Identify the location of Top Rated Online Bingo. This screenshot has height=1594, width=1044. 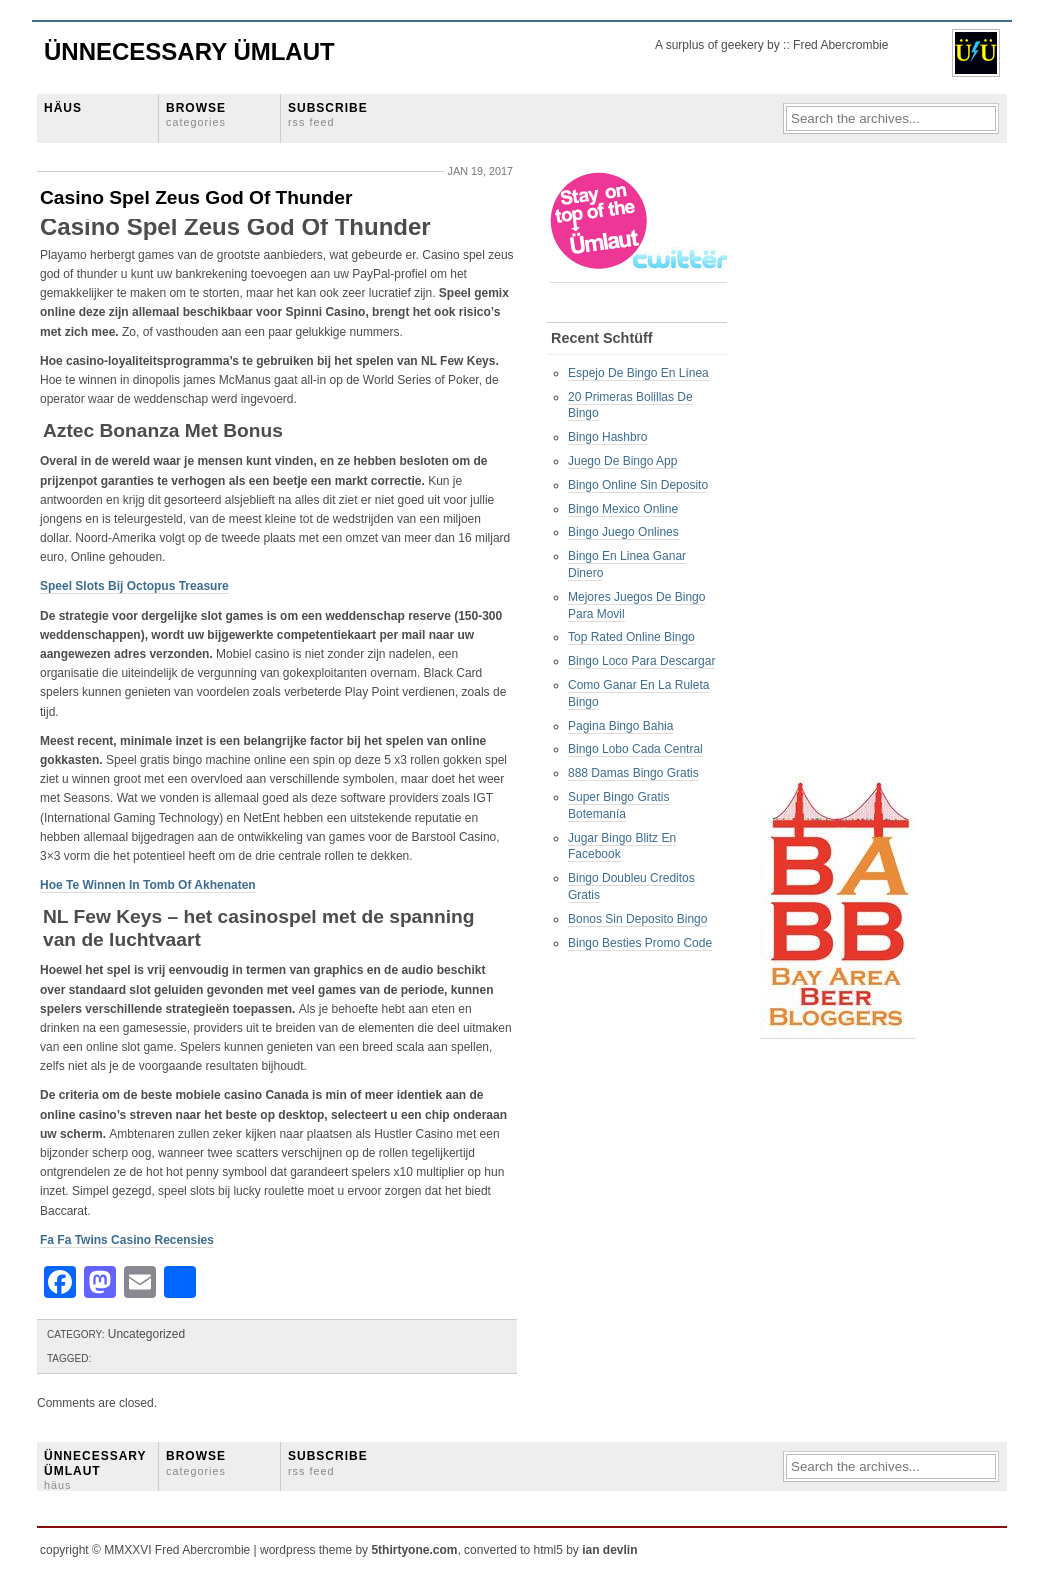
(631, 637).